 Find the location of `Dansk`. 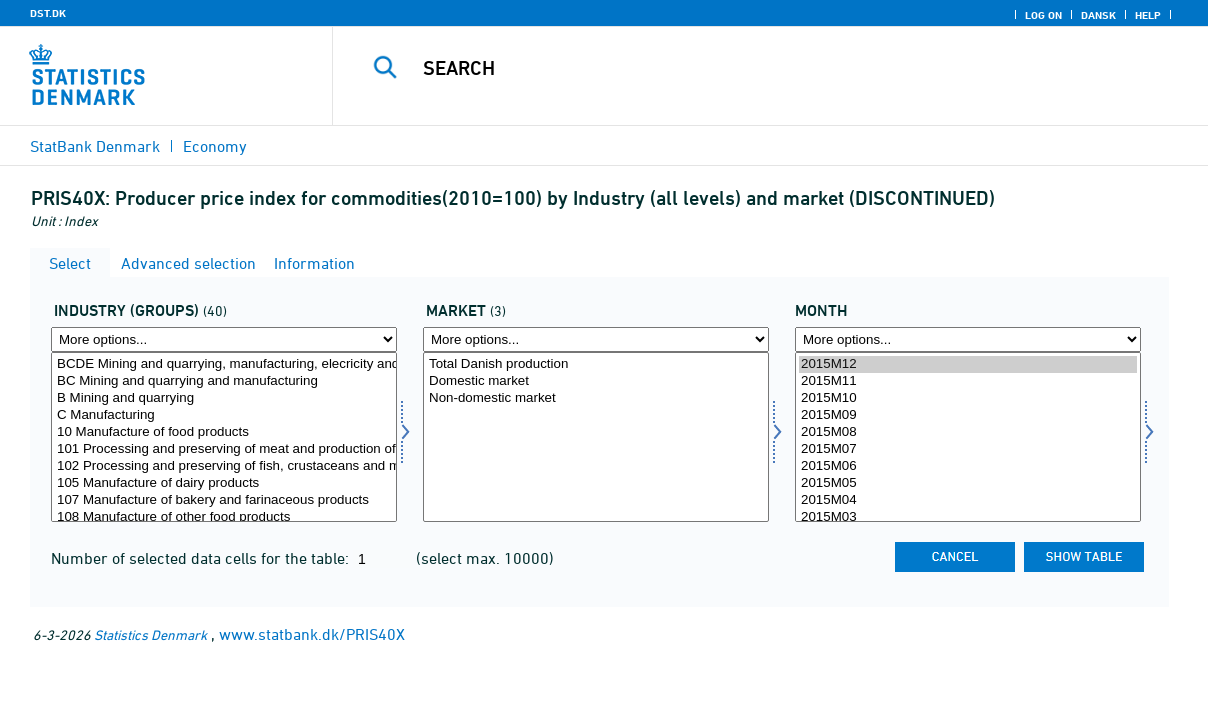

Dansk is located at coordinates (1098, 15).